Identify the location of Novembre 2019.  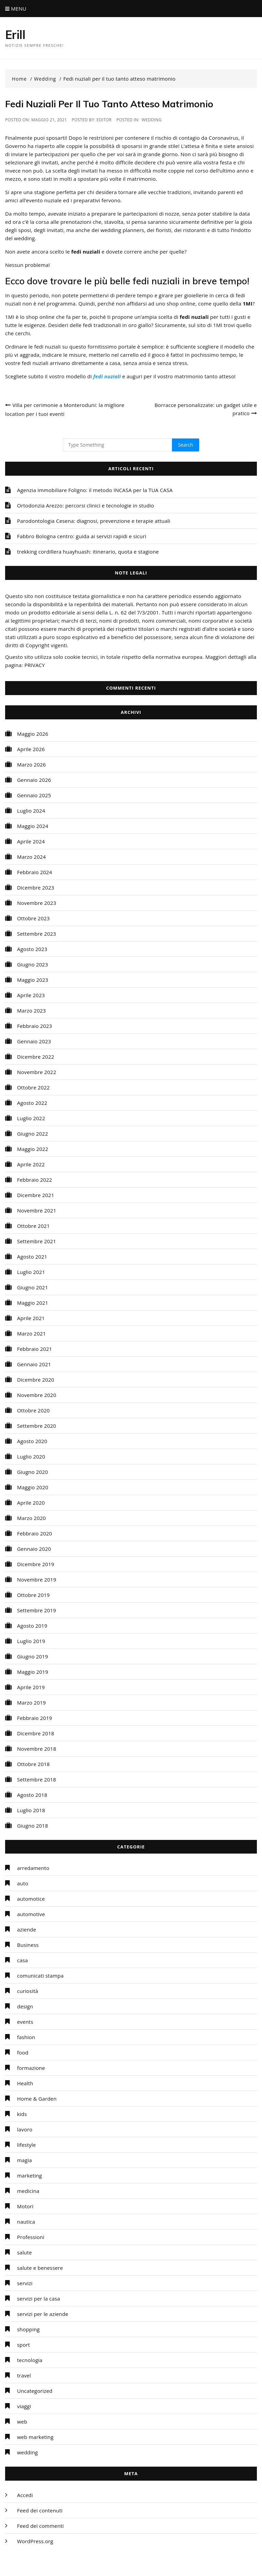
(36, 1579).